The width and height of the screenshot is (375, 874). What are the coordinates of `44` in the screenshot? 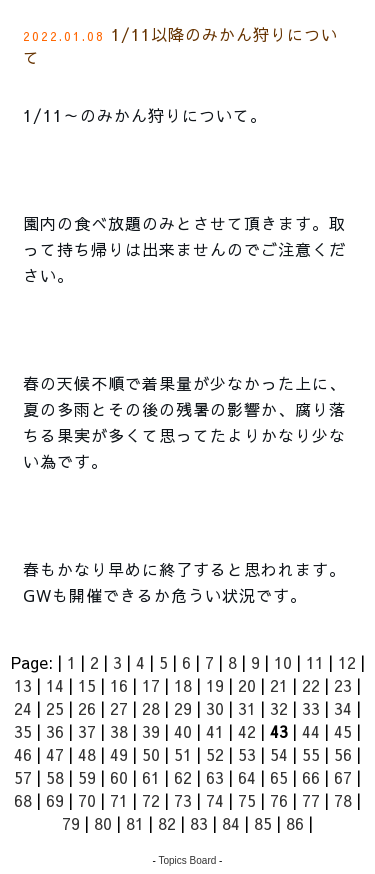 It's located at (311, 731).